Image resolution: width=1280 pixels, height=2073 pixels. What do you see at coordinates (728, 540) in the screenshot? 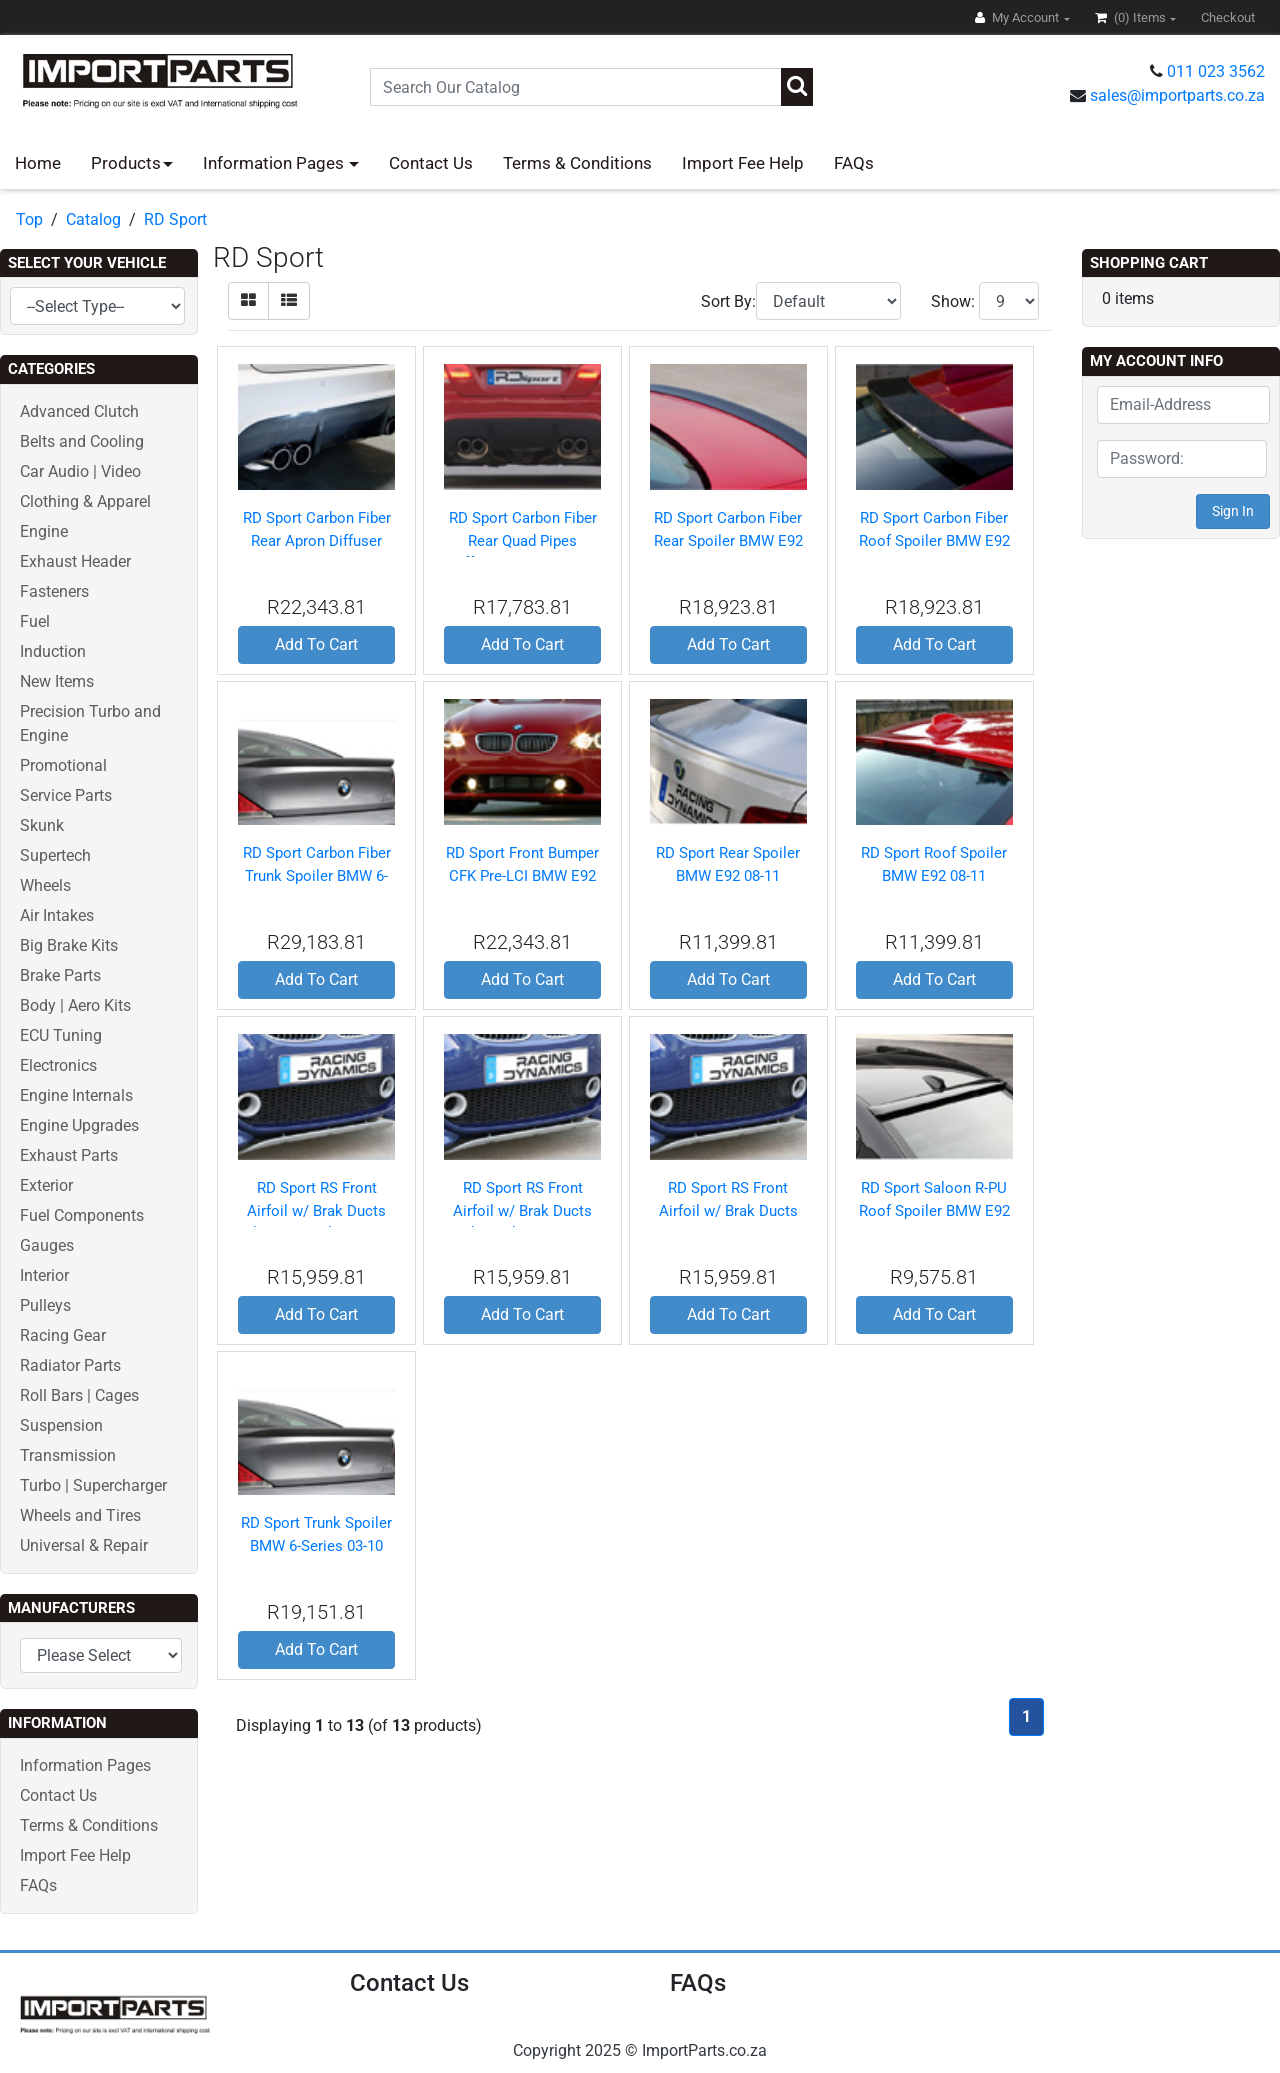
I see `RD Sport Carbon Fiber Rear Spoiler BMW E92 08-11` at bounding box center [728, 540].